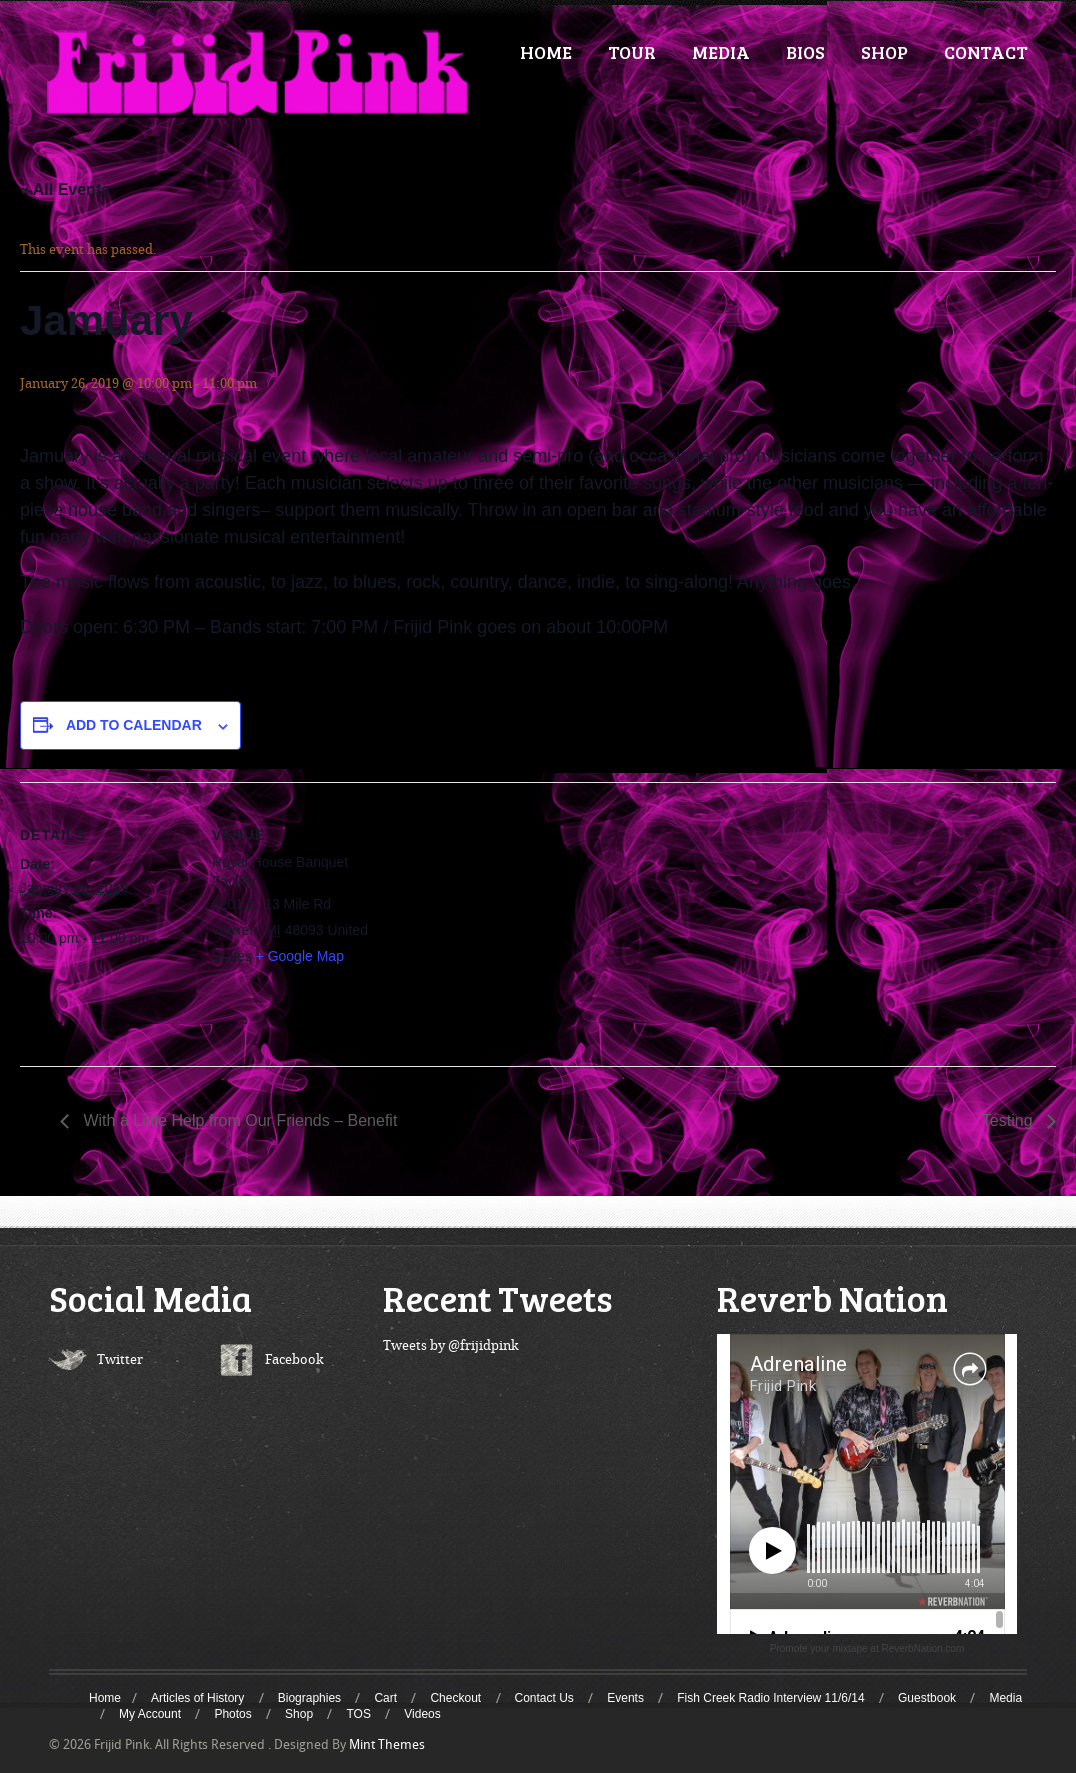  Describe the element at coordinates (451, 1345) in the screenshot. I see `Tweets by @frijidpink` at that location.